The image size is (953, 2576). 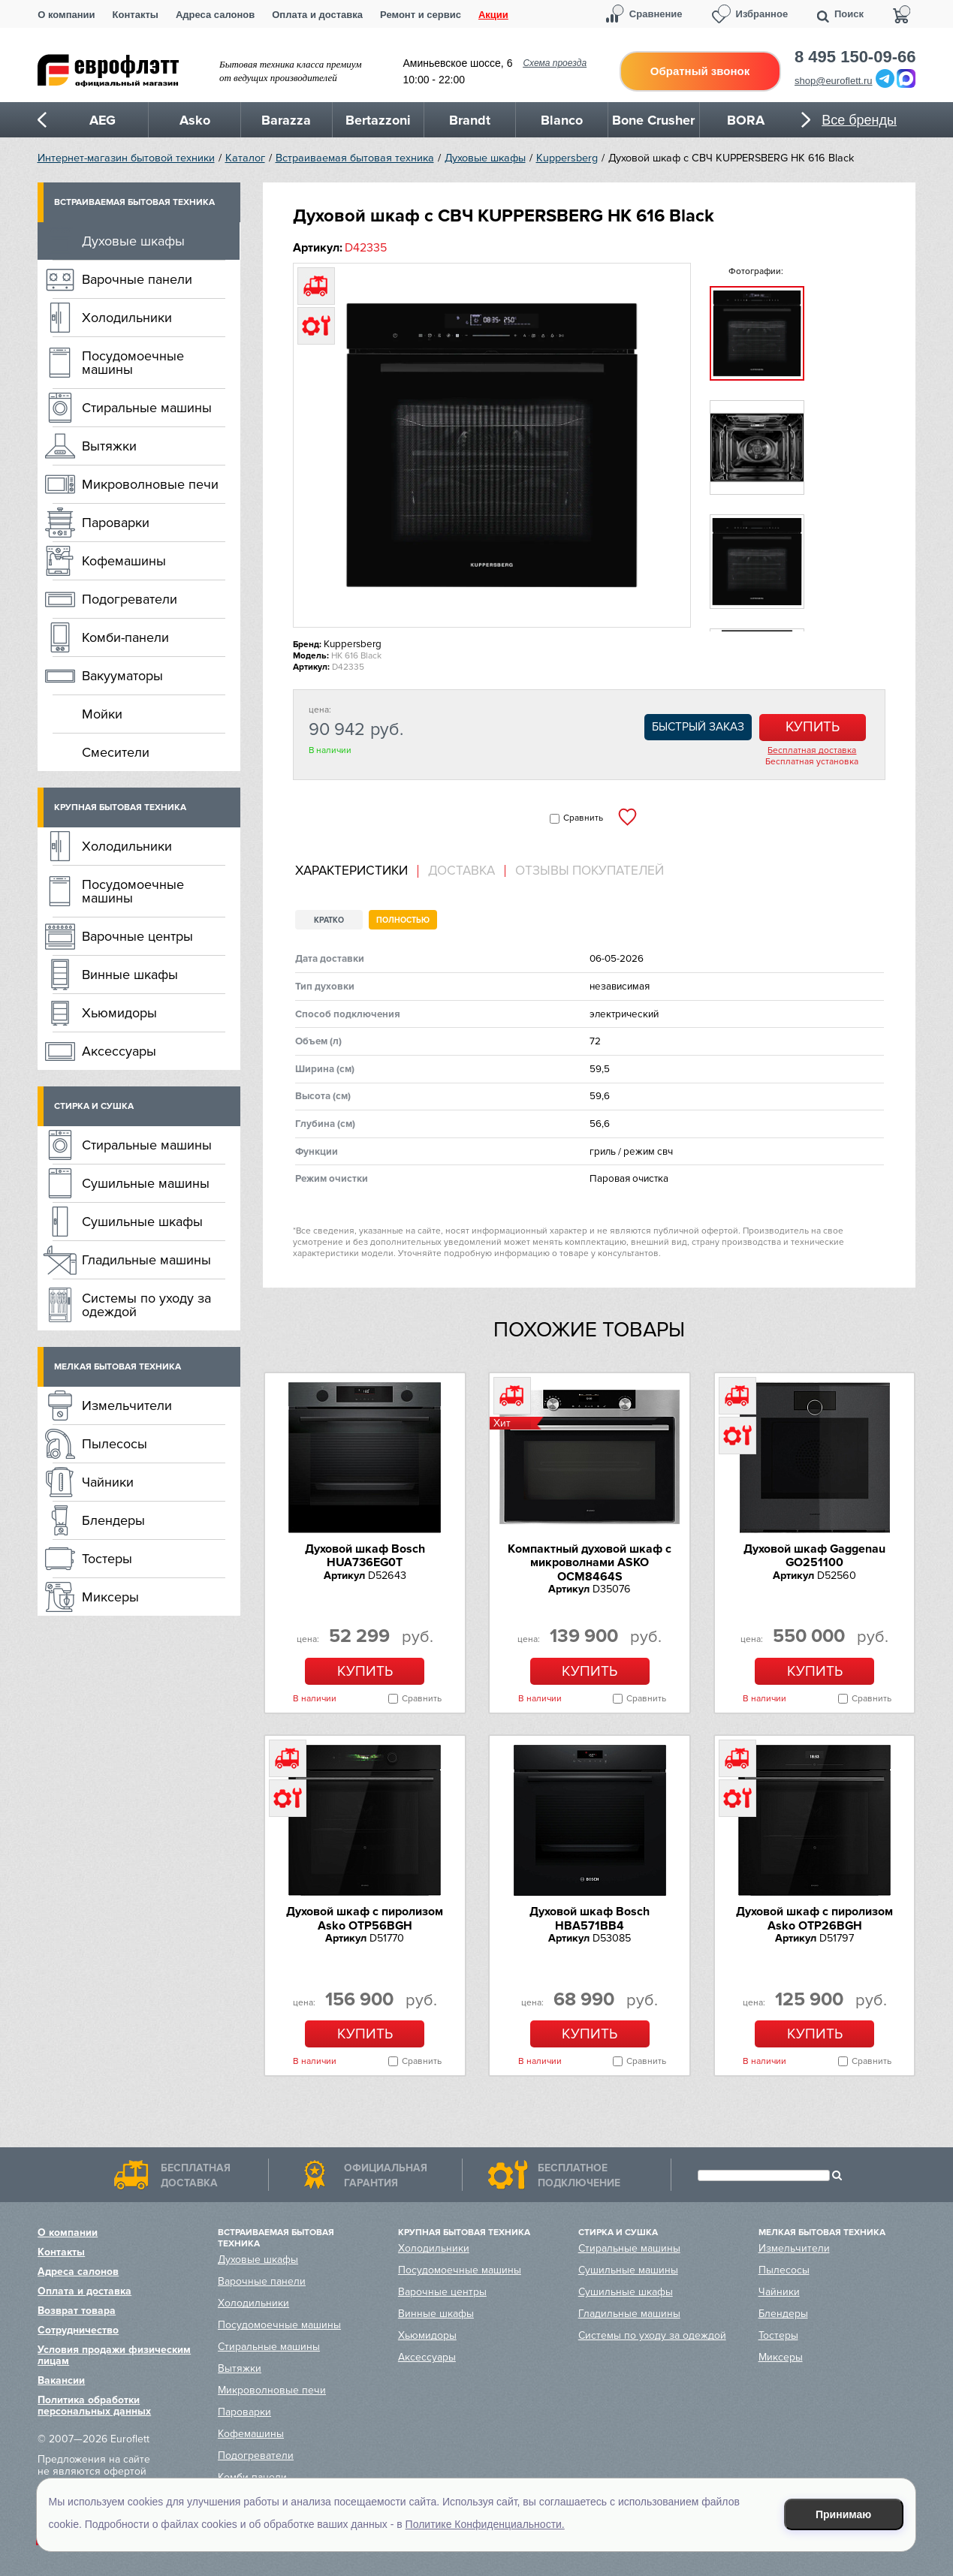 I want to click on Кофемашины, so click(x=124, y=561).